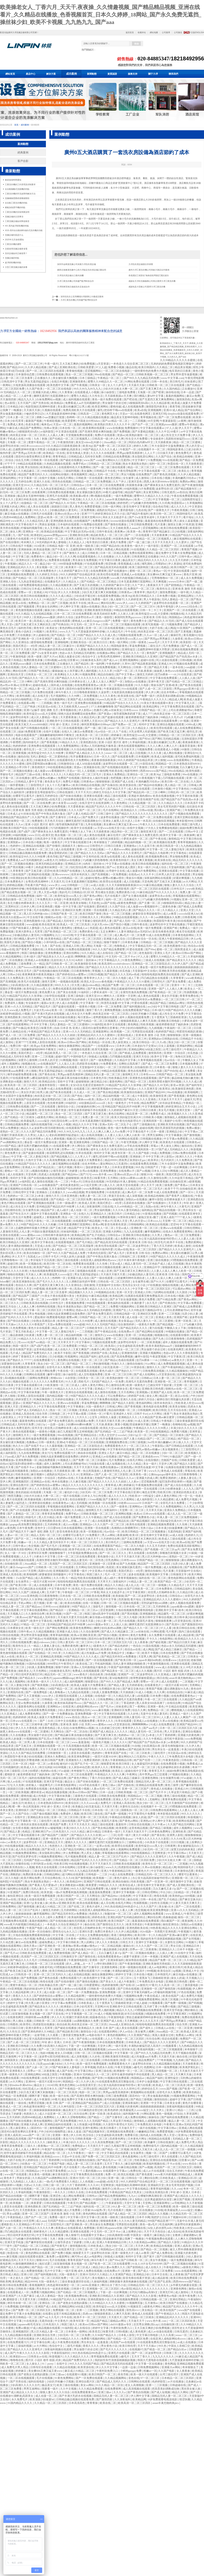  What do you see at coordinates (162, 2220) in the screenshot?
I see `999国产精品亚洲77777` at bounding box center [162, 2220].